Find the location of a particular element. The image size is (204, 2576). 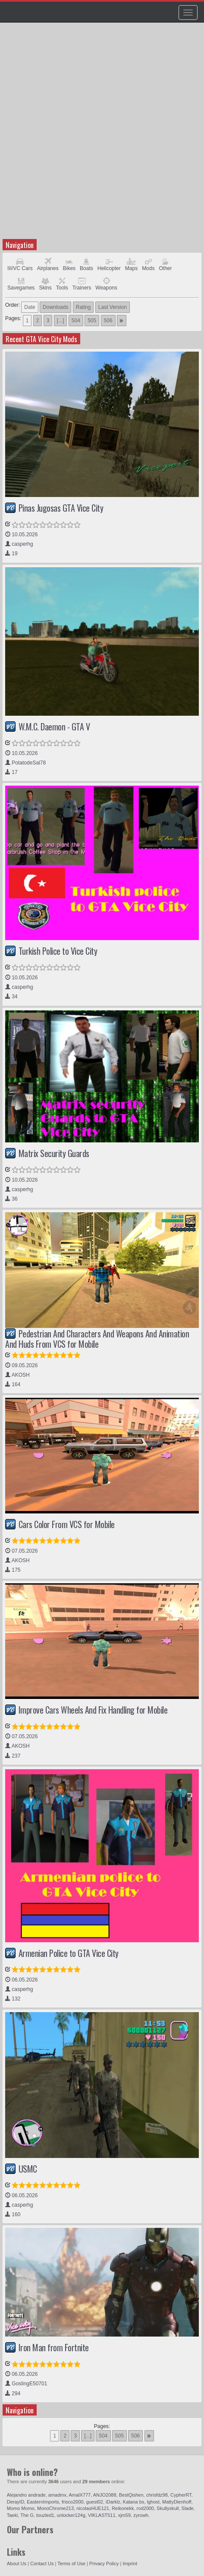

guest02 is located at coordinates (94, 2501).